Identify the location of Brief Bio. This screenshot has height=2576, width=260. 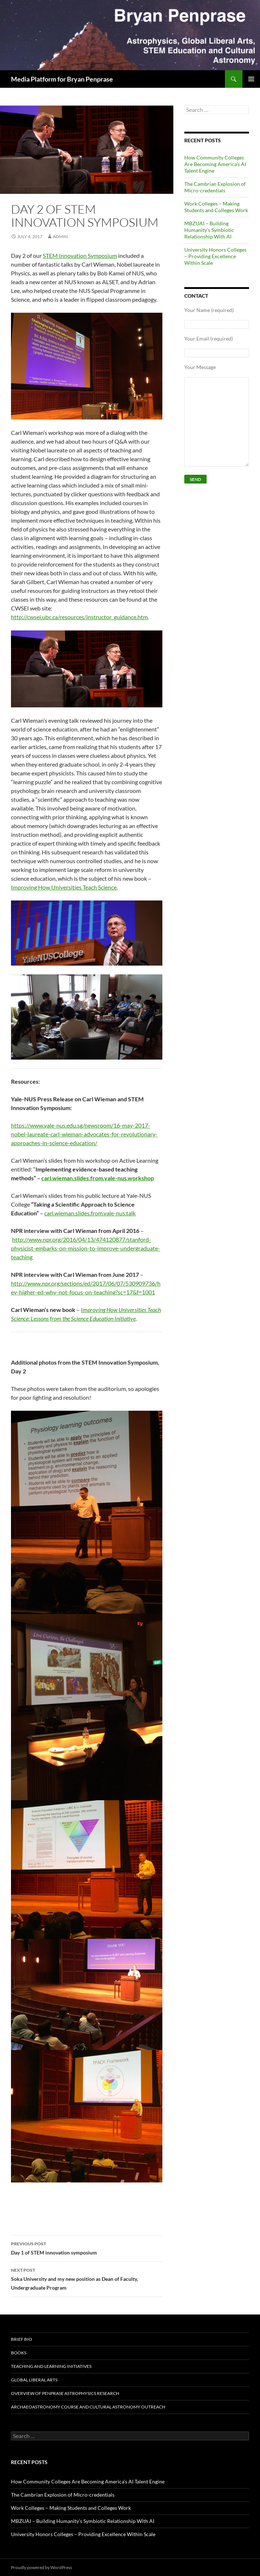
(21, 2339).